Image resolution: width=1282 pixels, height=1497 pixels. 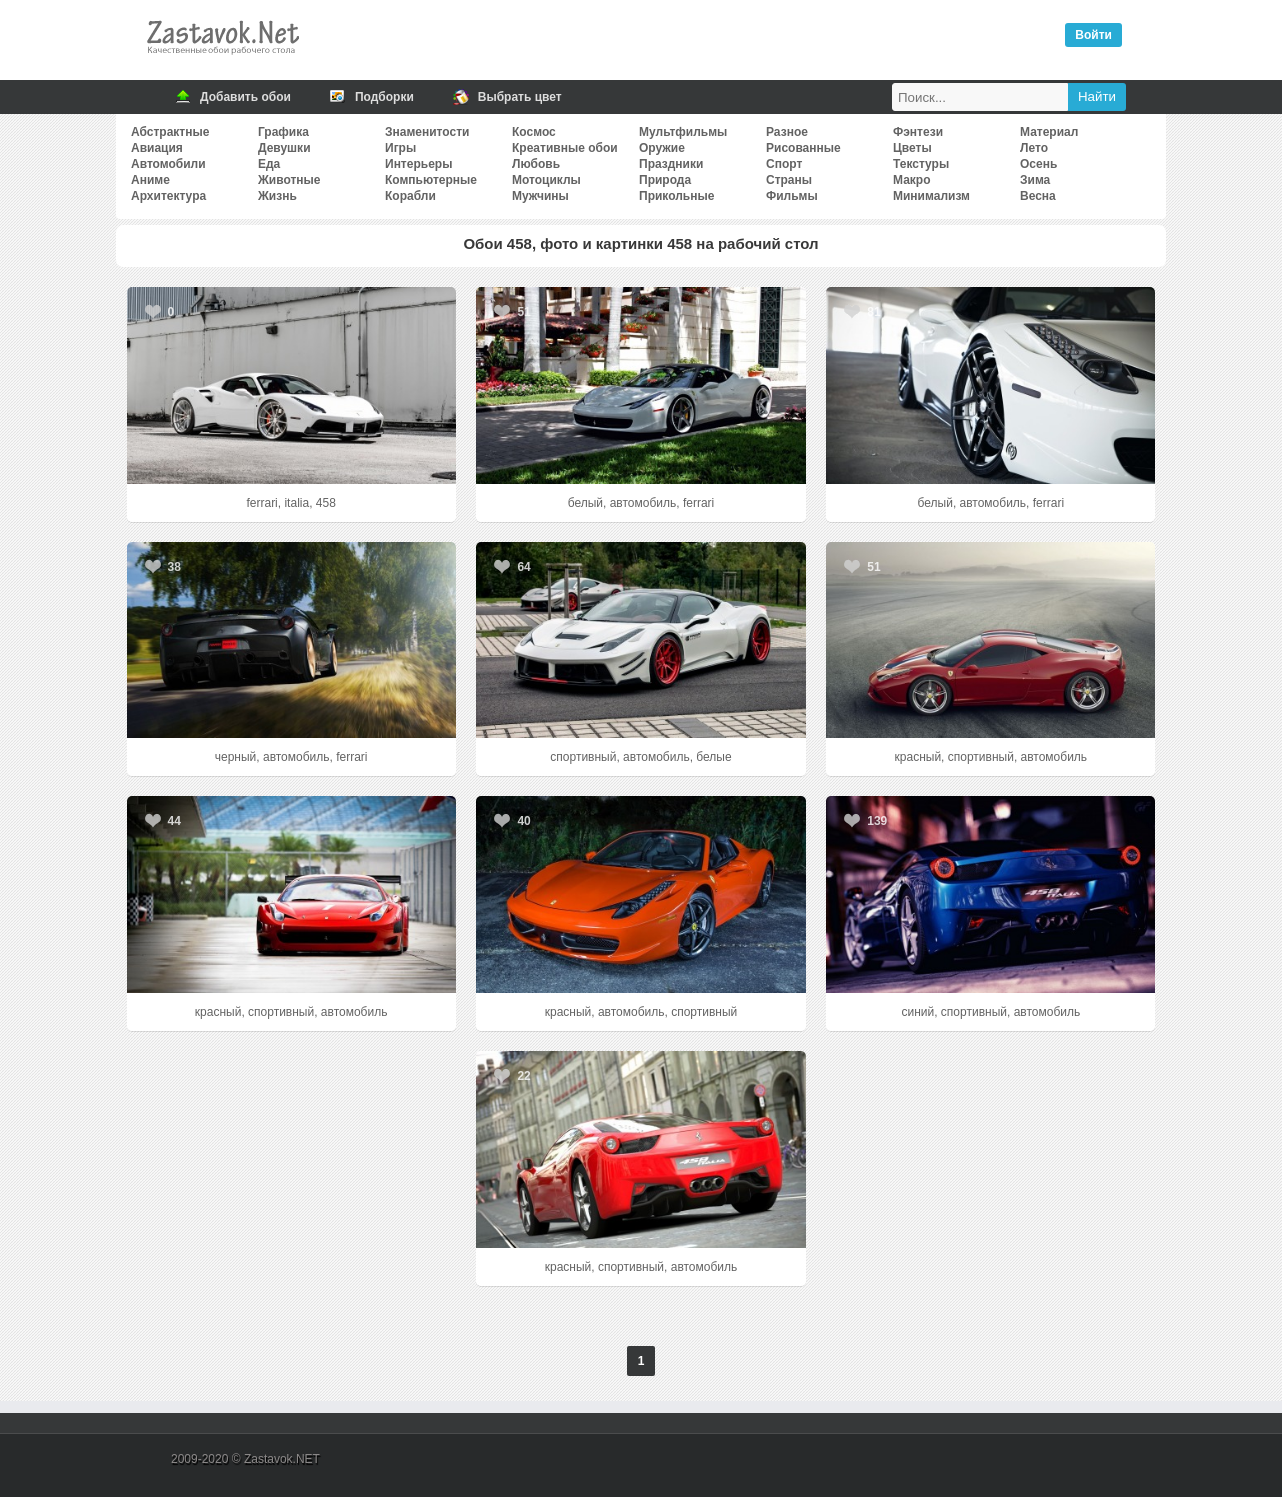 I want to click on Оружие, so click(x=662, y=148).